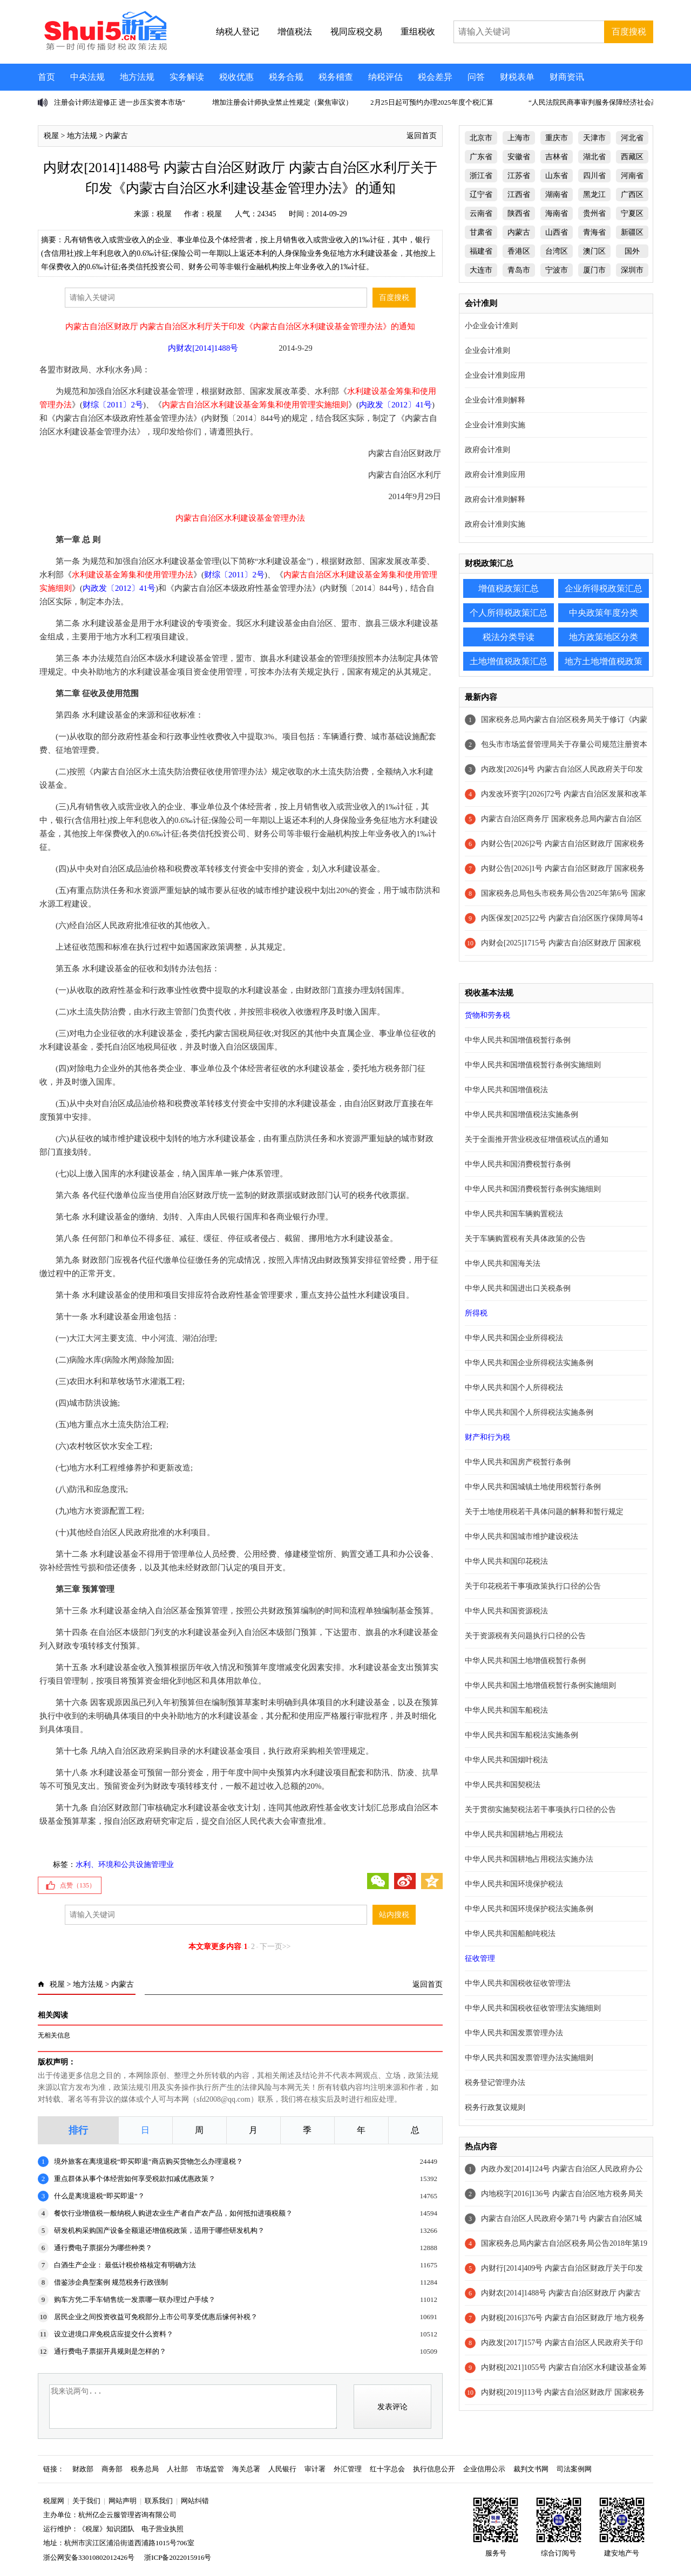 The image size is (691, 2576). What do you see at coordinates (510, 1934) in the screenshot?
I see `中华人民共和国船舶吨税法` at bounding box center [510, 1934].